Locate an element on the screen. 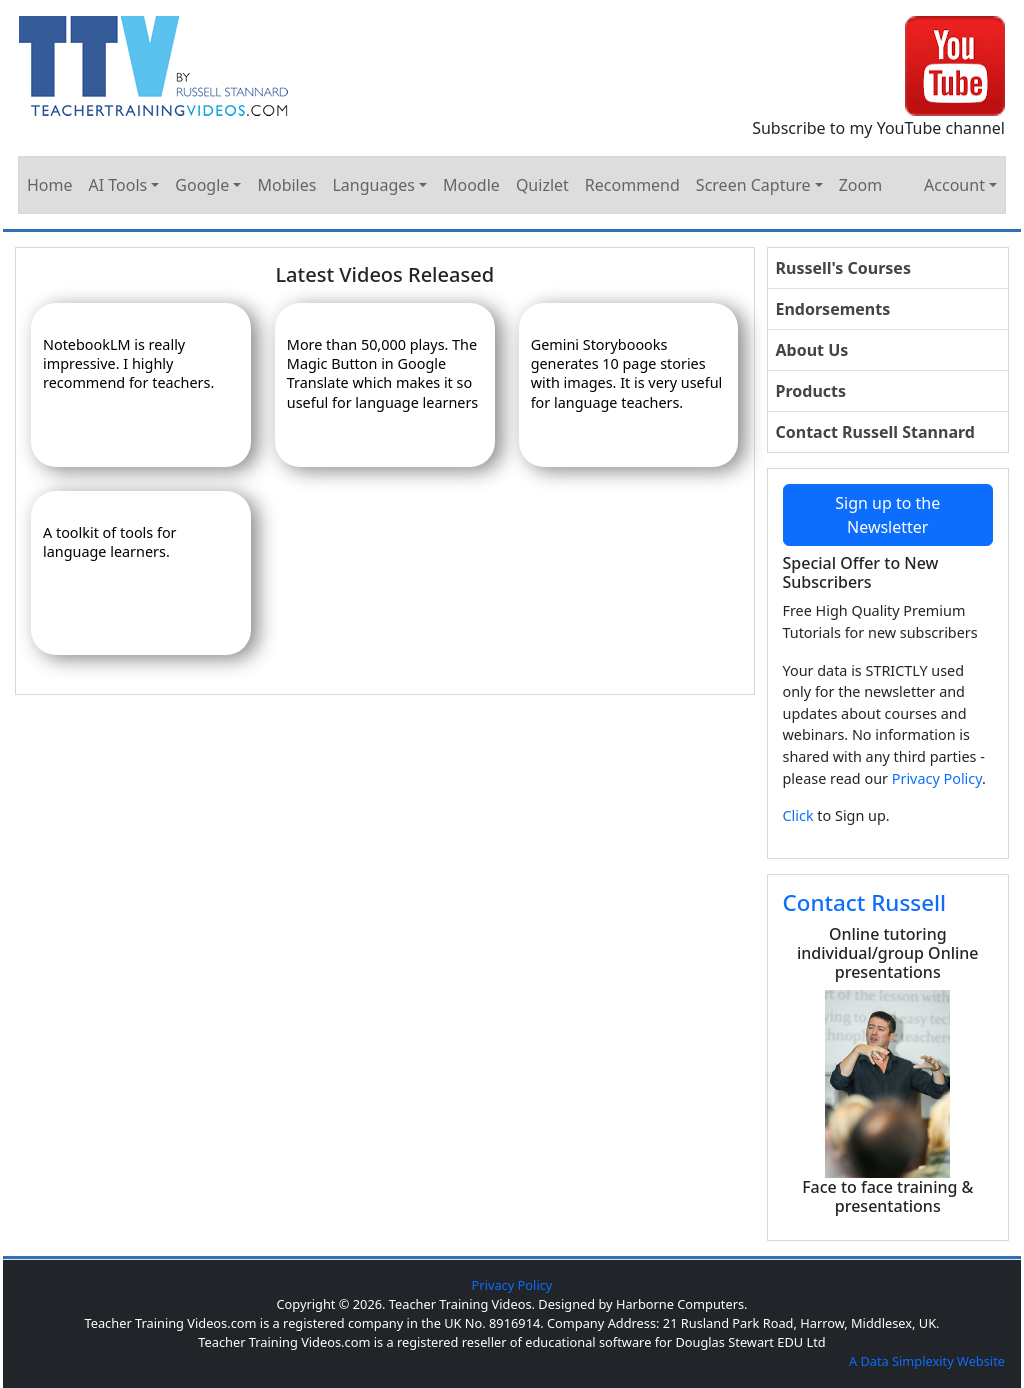 Image resolution: width=1024 pixels, height=1388 pixels. Sign up to the Newsletter is located at coordinates (887, 515).